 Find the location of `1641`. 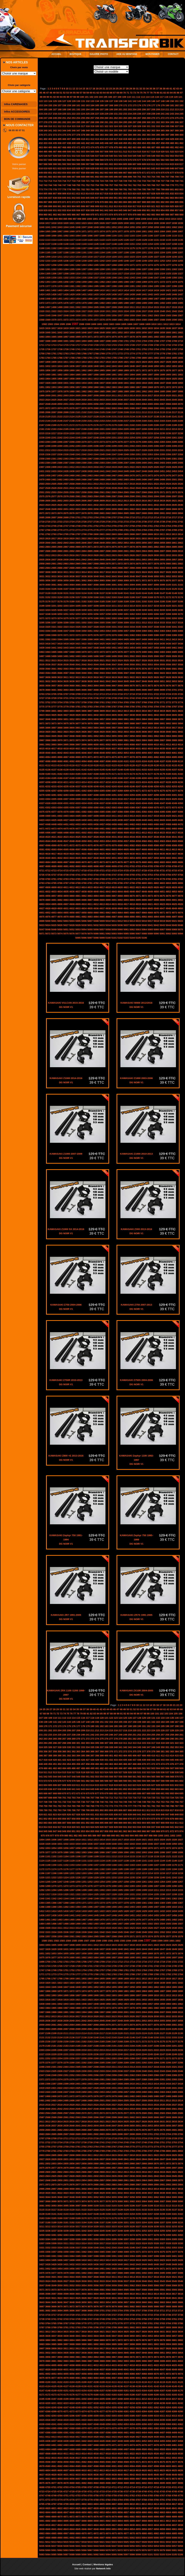

1641 is located at coordinates (54, 332).